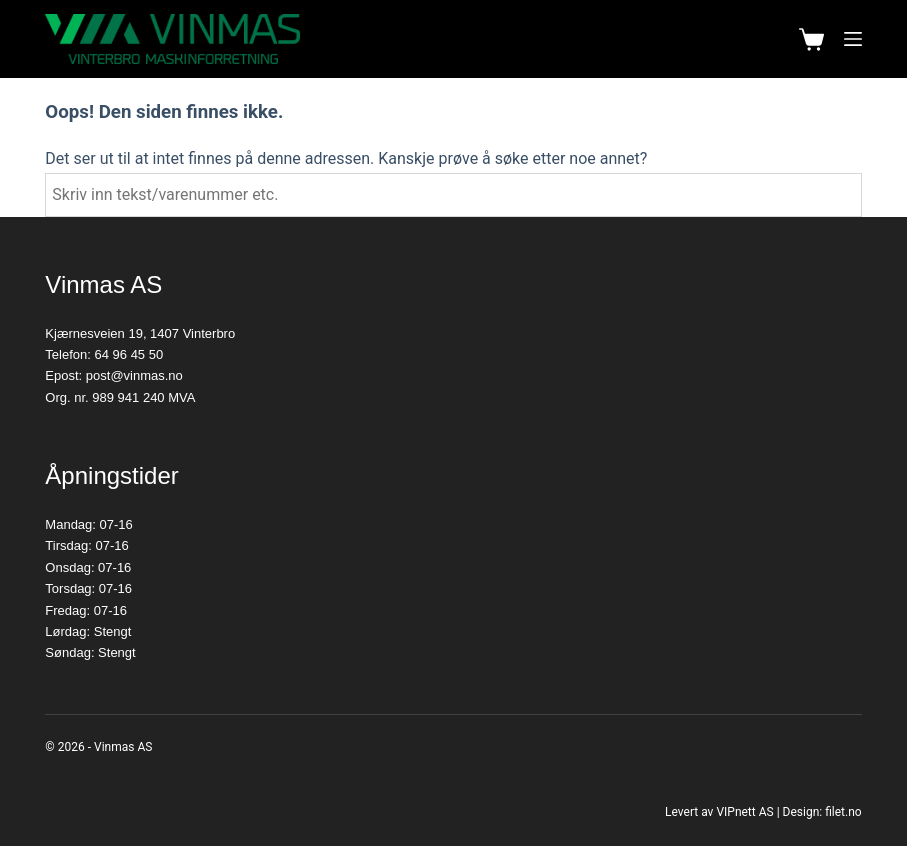 The width and height of the screenshot is (907, 846). I want to click on 64 96 45 50, so click(129, 354).